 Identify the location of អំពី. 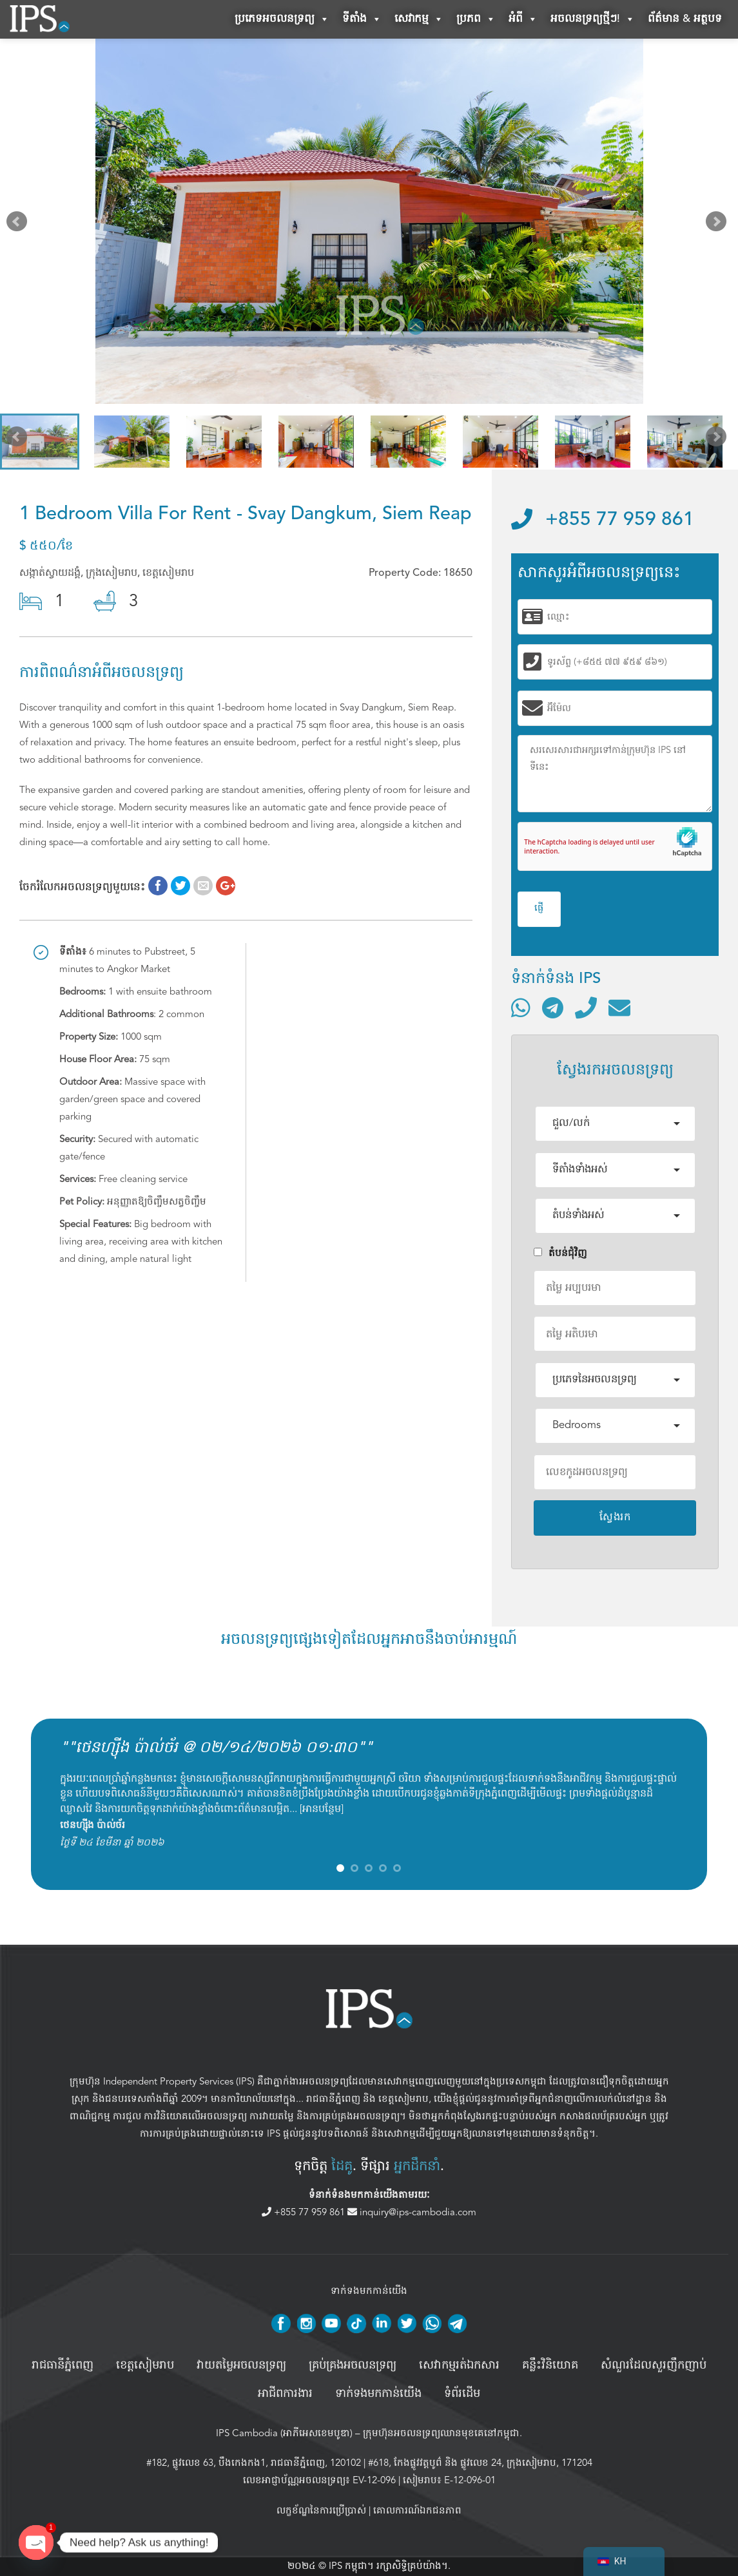
(523, 19).